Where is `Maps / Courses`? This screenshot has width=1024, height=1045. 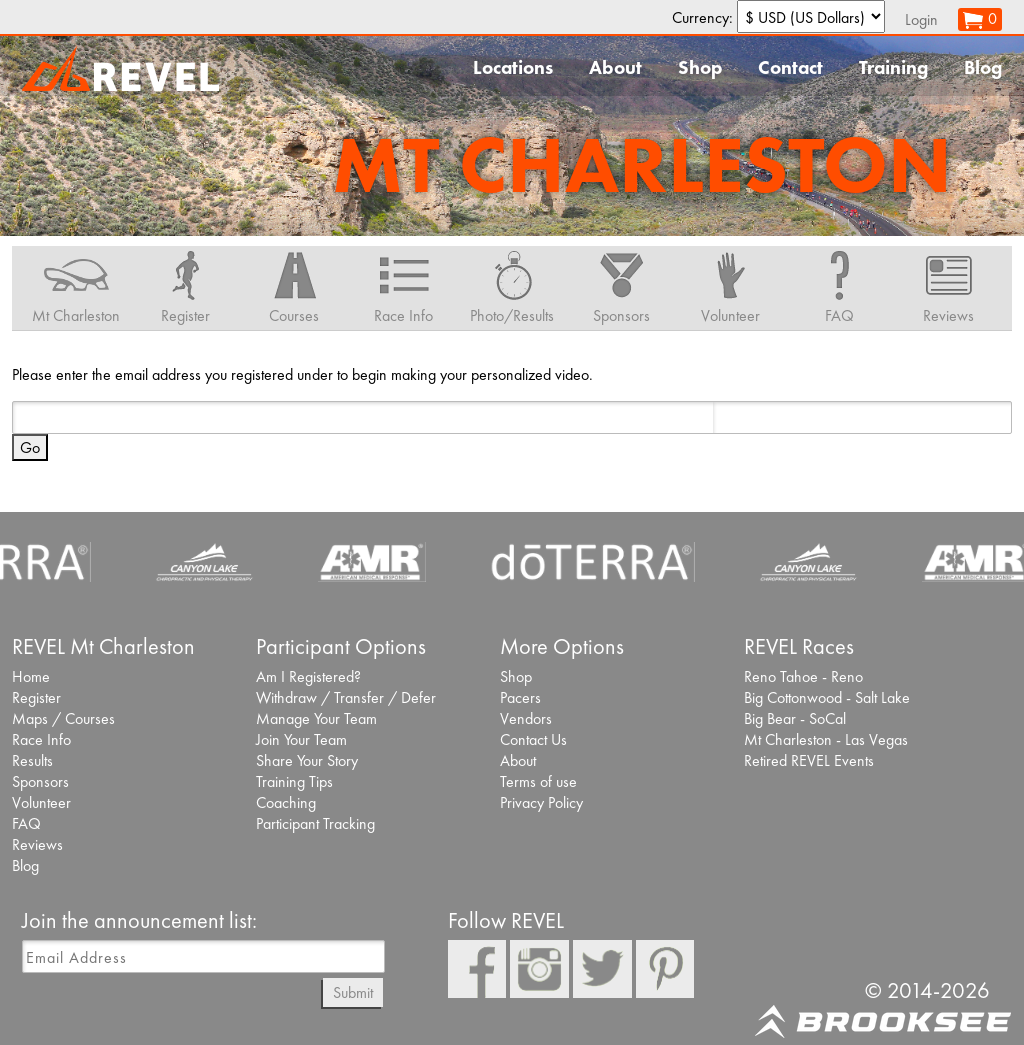
Maps / Courses is located at coordinates (63, 718).